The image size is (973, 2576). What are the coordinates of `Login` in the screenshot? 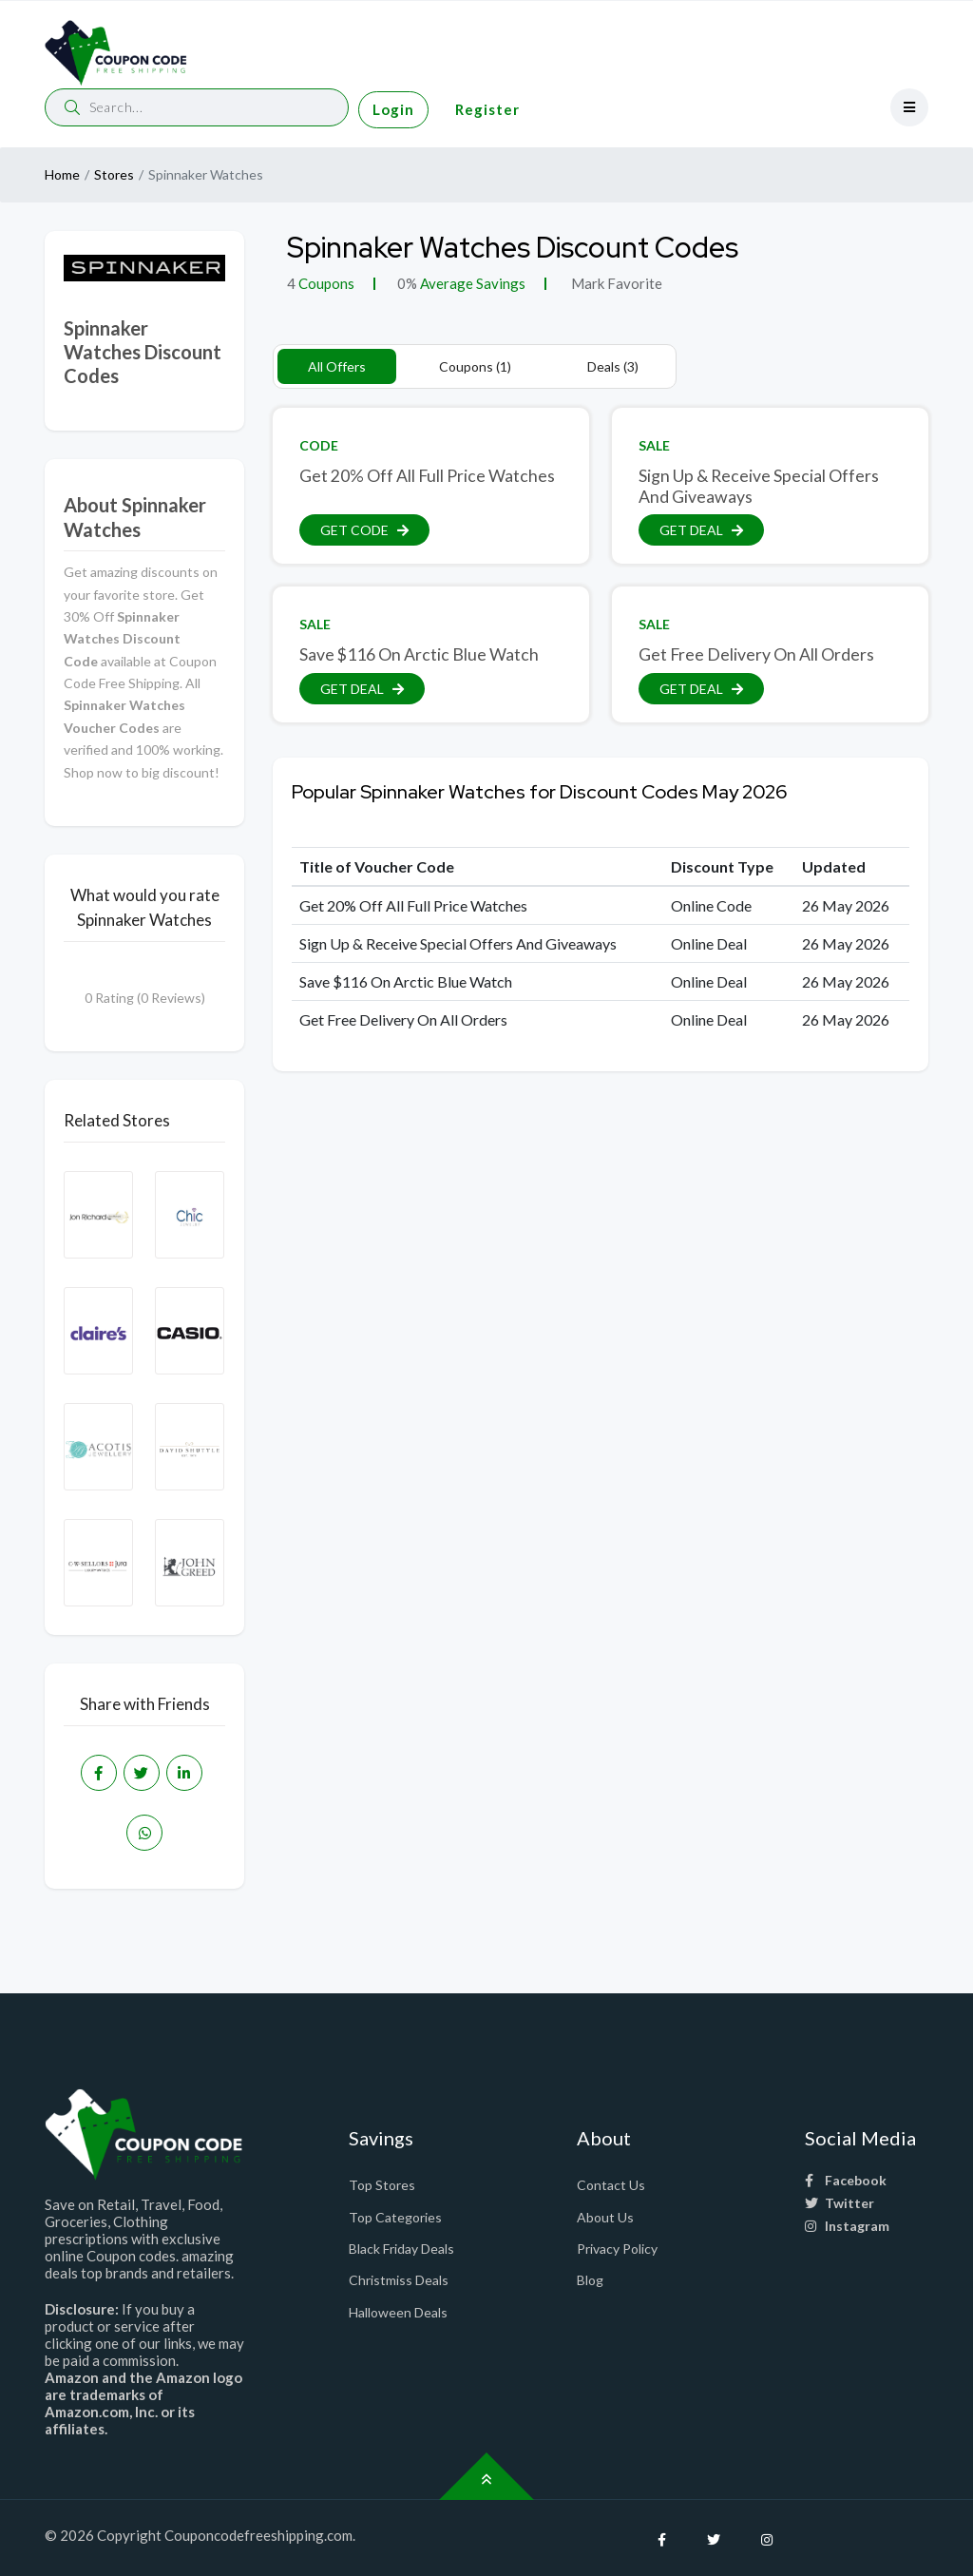 It's located at (393, 109).